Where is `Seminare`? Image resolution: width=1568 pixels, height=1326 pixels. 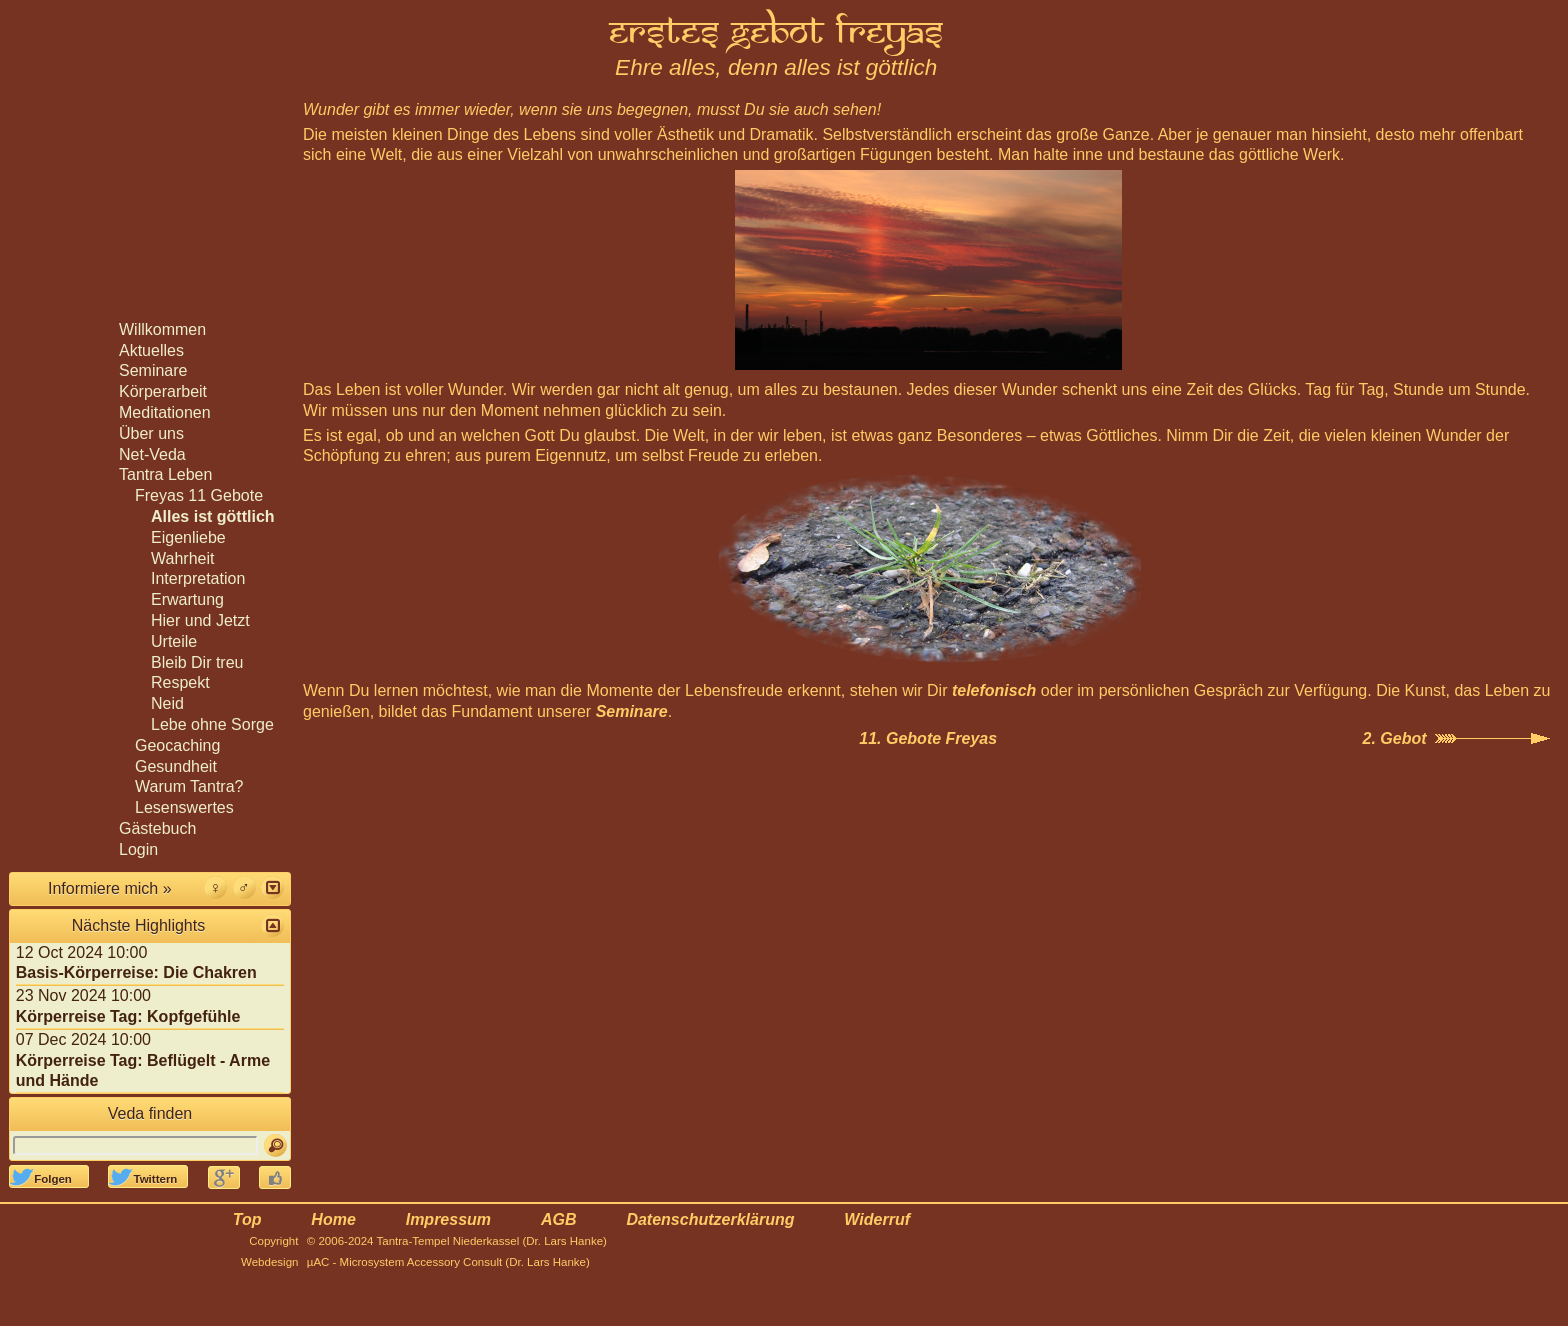
Seminare is located at coordinates (632, 711).